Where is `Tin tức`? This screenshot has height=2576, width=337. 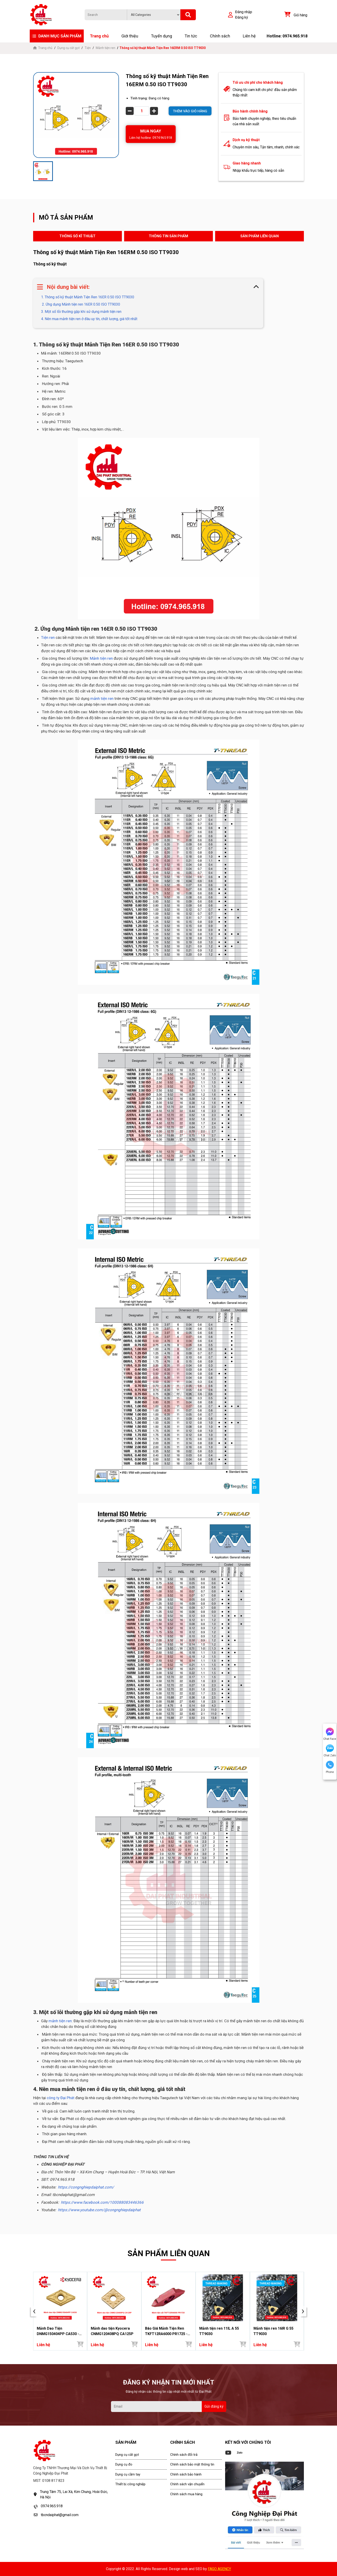
Tin tức is located at coordinates (190, 36).